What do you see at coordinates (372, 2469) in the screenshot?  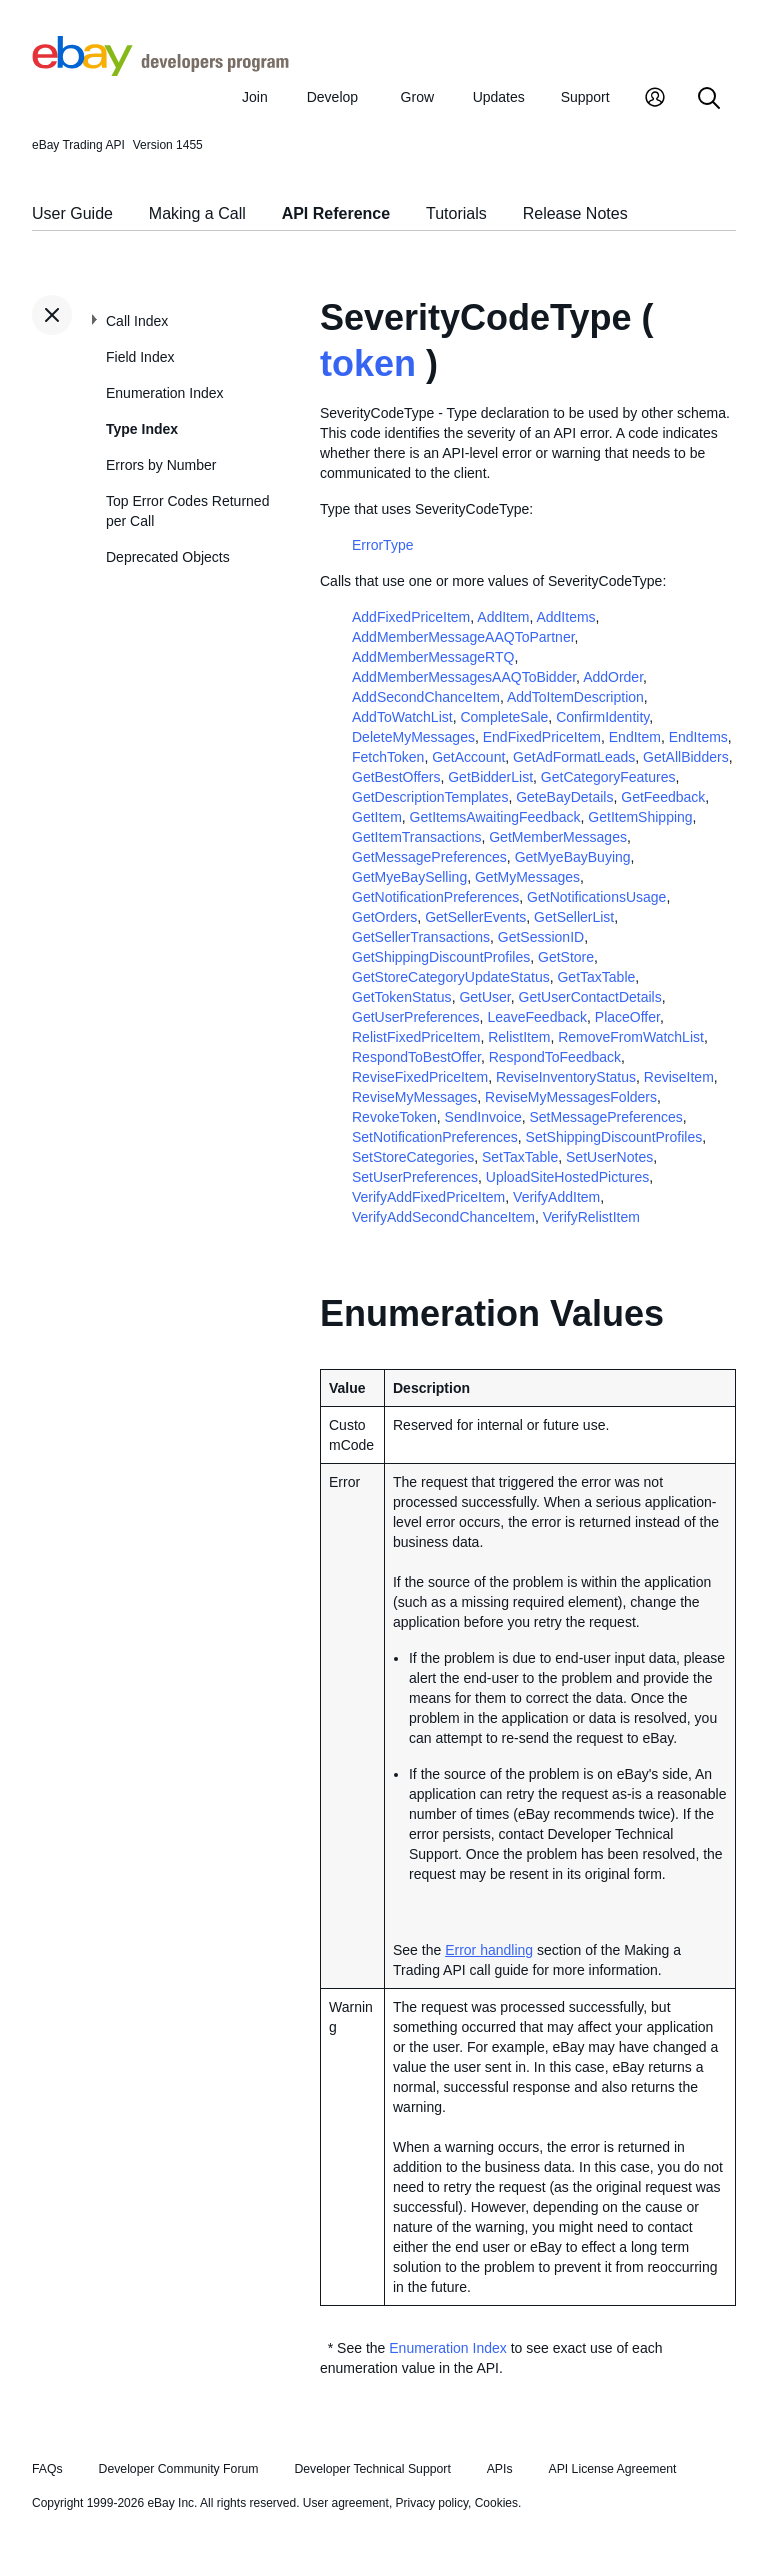 I see `Developer Technical Support` at bounding box center [372, 2469].